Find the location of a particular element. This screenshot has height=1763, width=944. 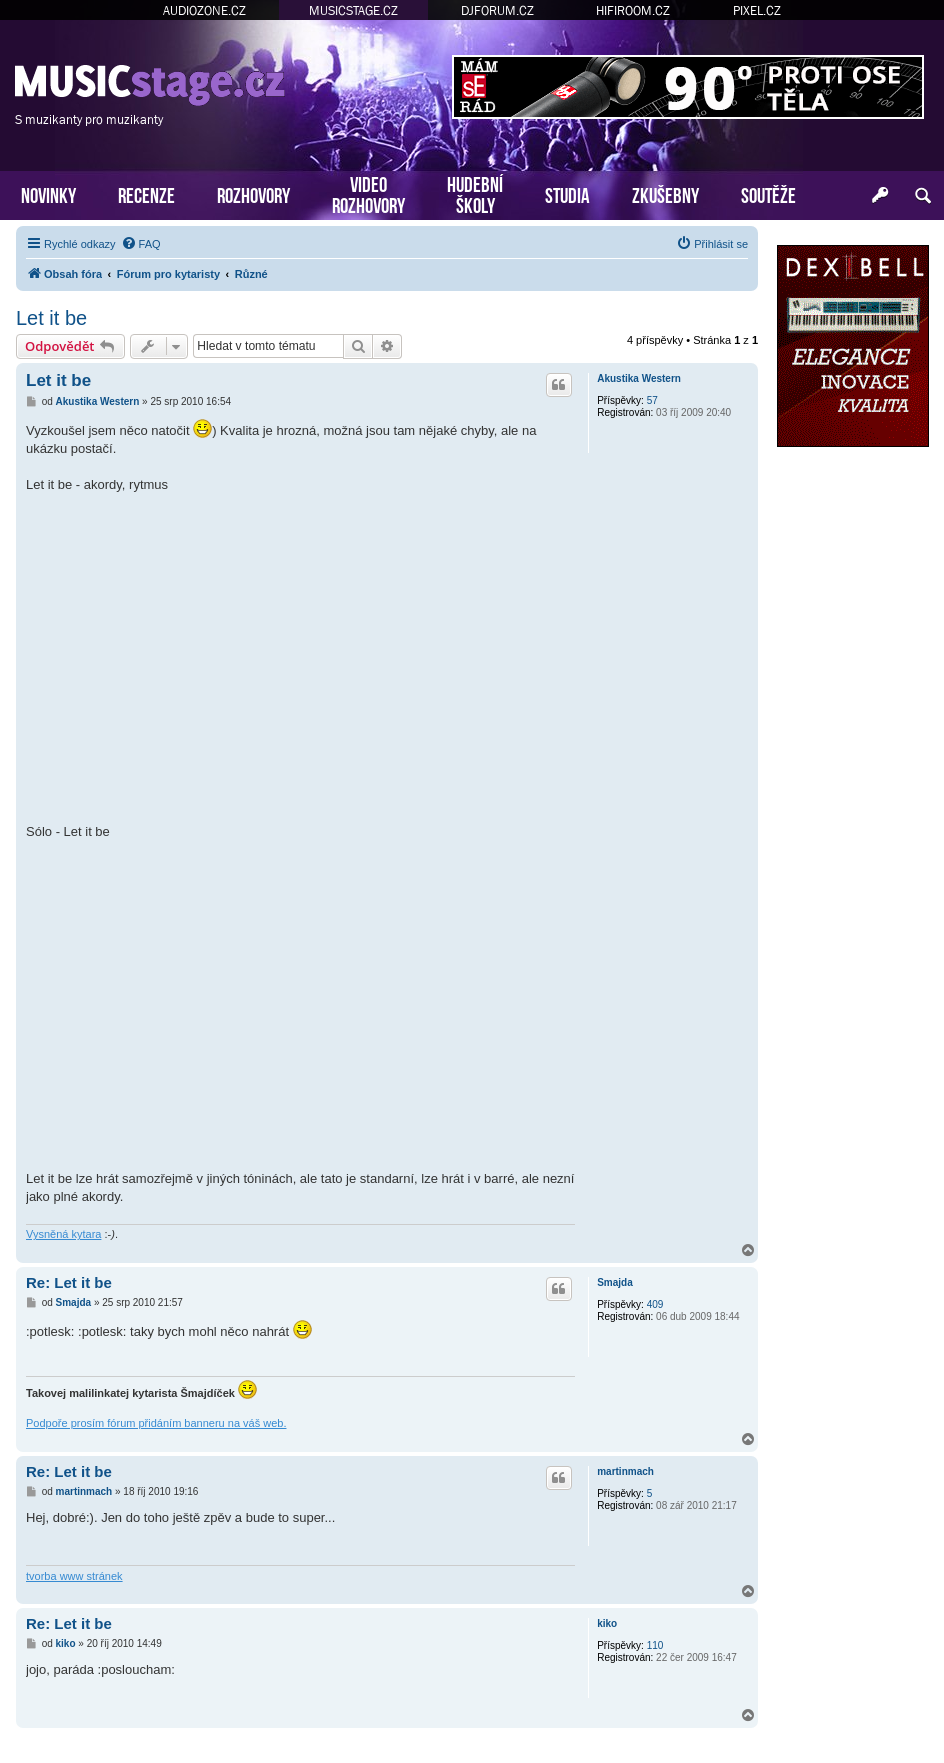

409 is located at coordinates (655, 1304).